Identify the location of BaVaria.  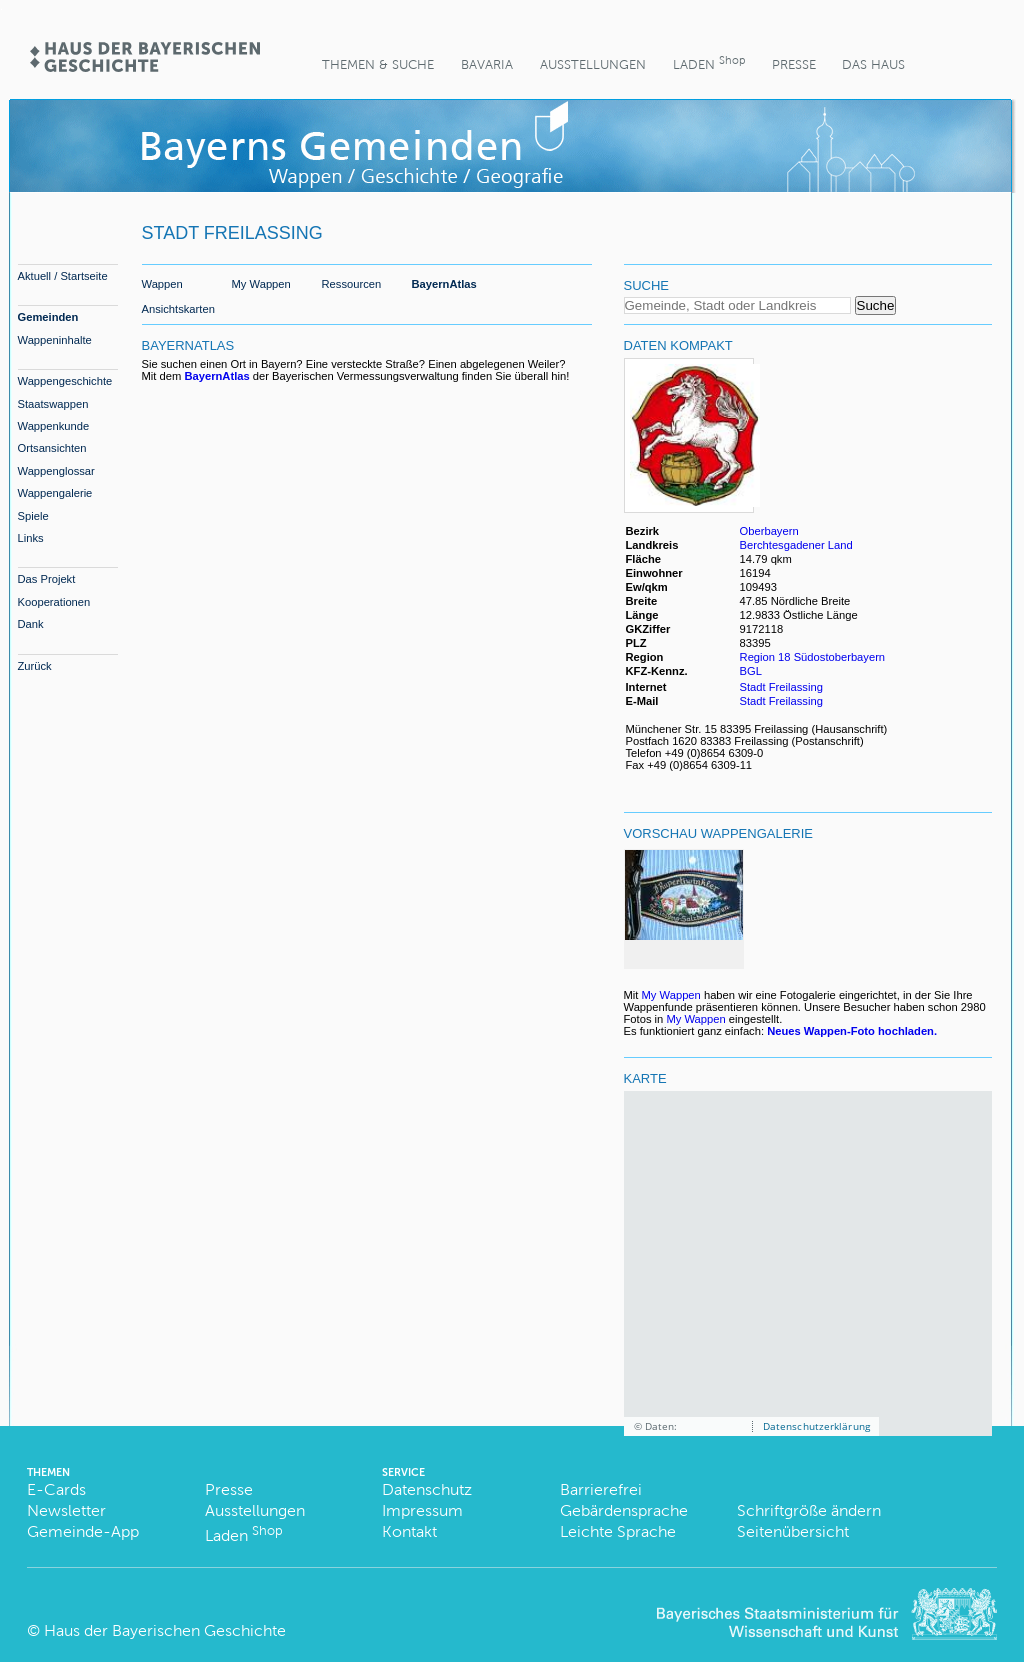
(487, 64).